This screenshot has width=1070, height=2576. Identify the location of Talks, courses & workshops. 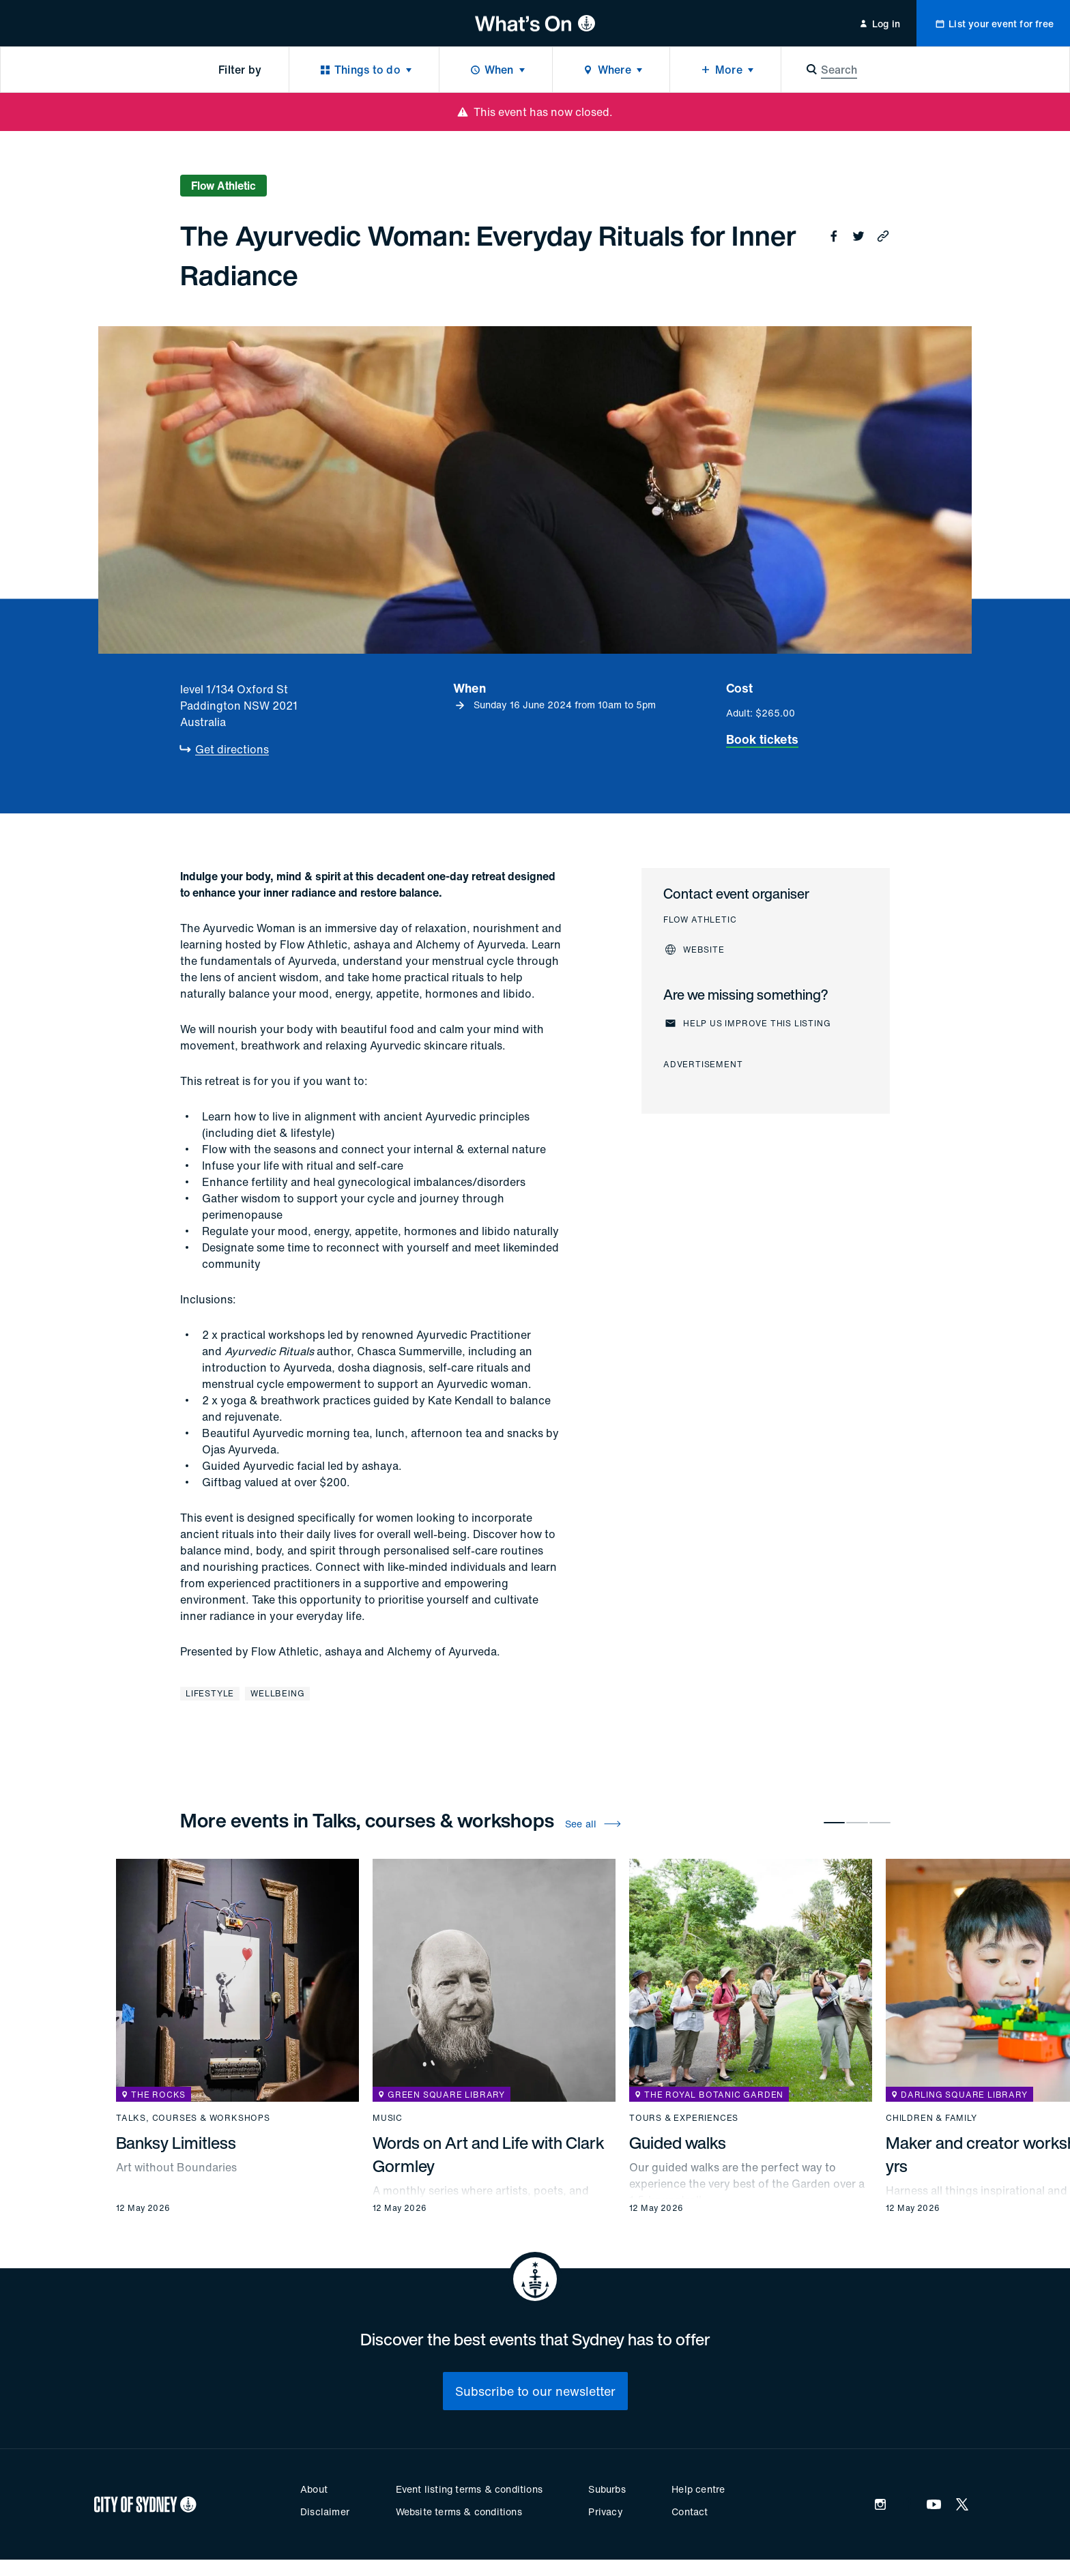
(193, 2118).